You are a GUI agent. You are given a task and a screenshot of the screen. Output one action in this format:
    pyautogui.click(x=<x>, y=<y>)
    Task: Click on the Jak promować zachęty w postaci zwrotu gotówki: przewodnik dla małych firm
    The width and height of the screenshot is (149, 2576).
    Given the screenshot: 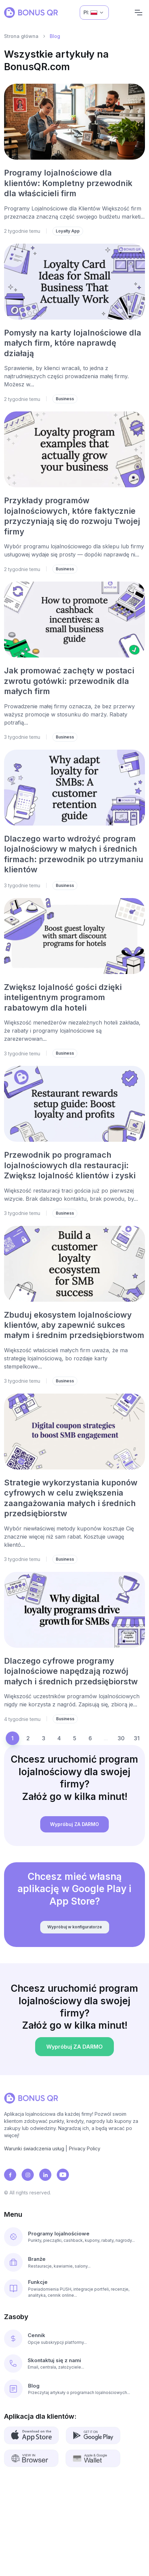 What is the action you would take?
    pyautogui.click(x=69, y=681)
    